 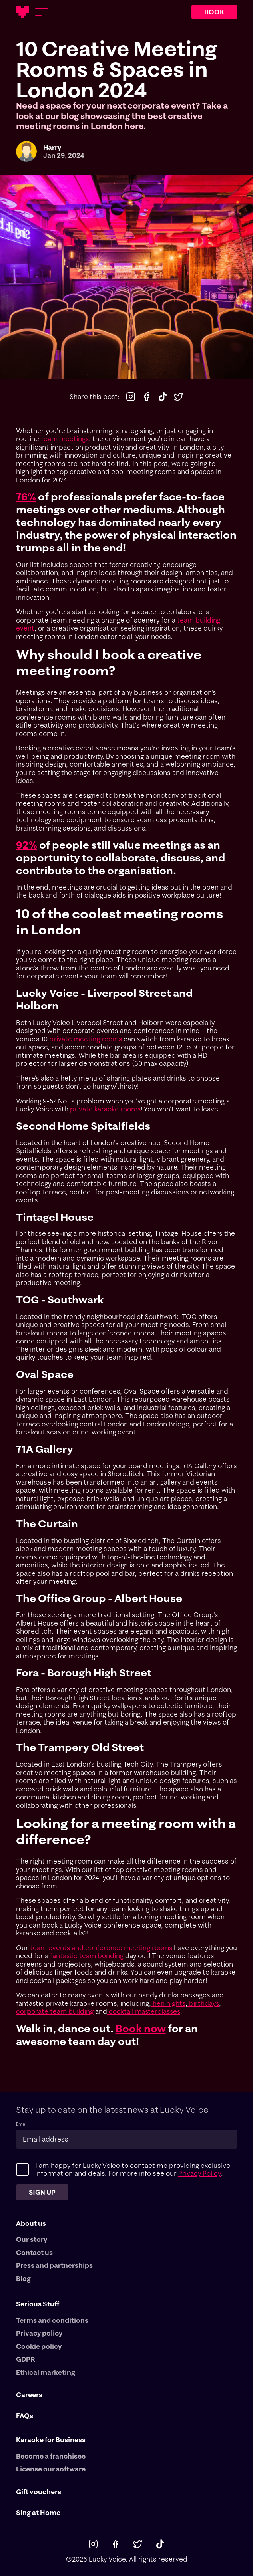 What do you see at coordinates (42, 2191) in the screenshot?
I see `Sign up` at bounding box center [42, 2191].